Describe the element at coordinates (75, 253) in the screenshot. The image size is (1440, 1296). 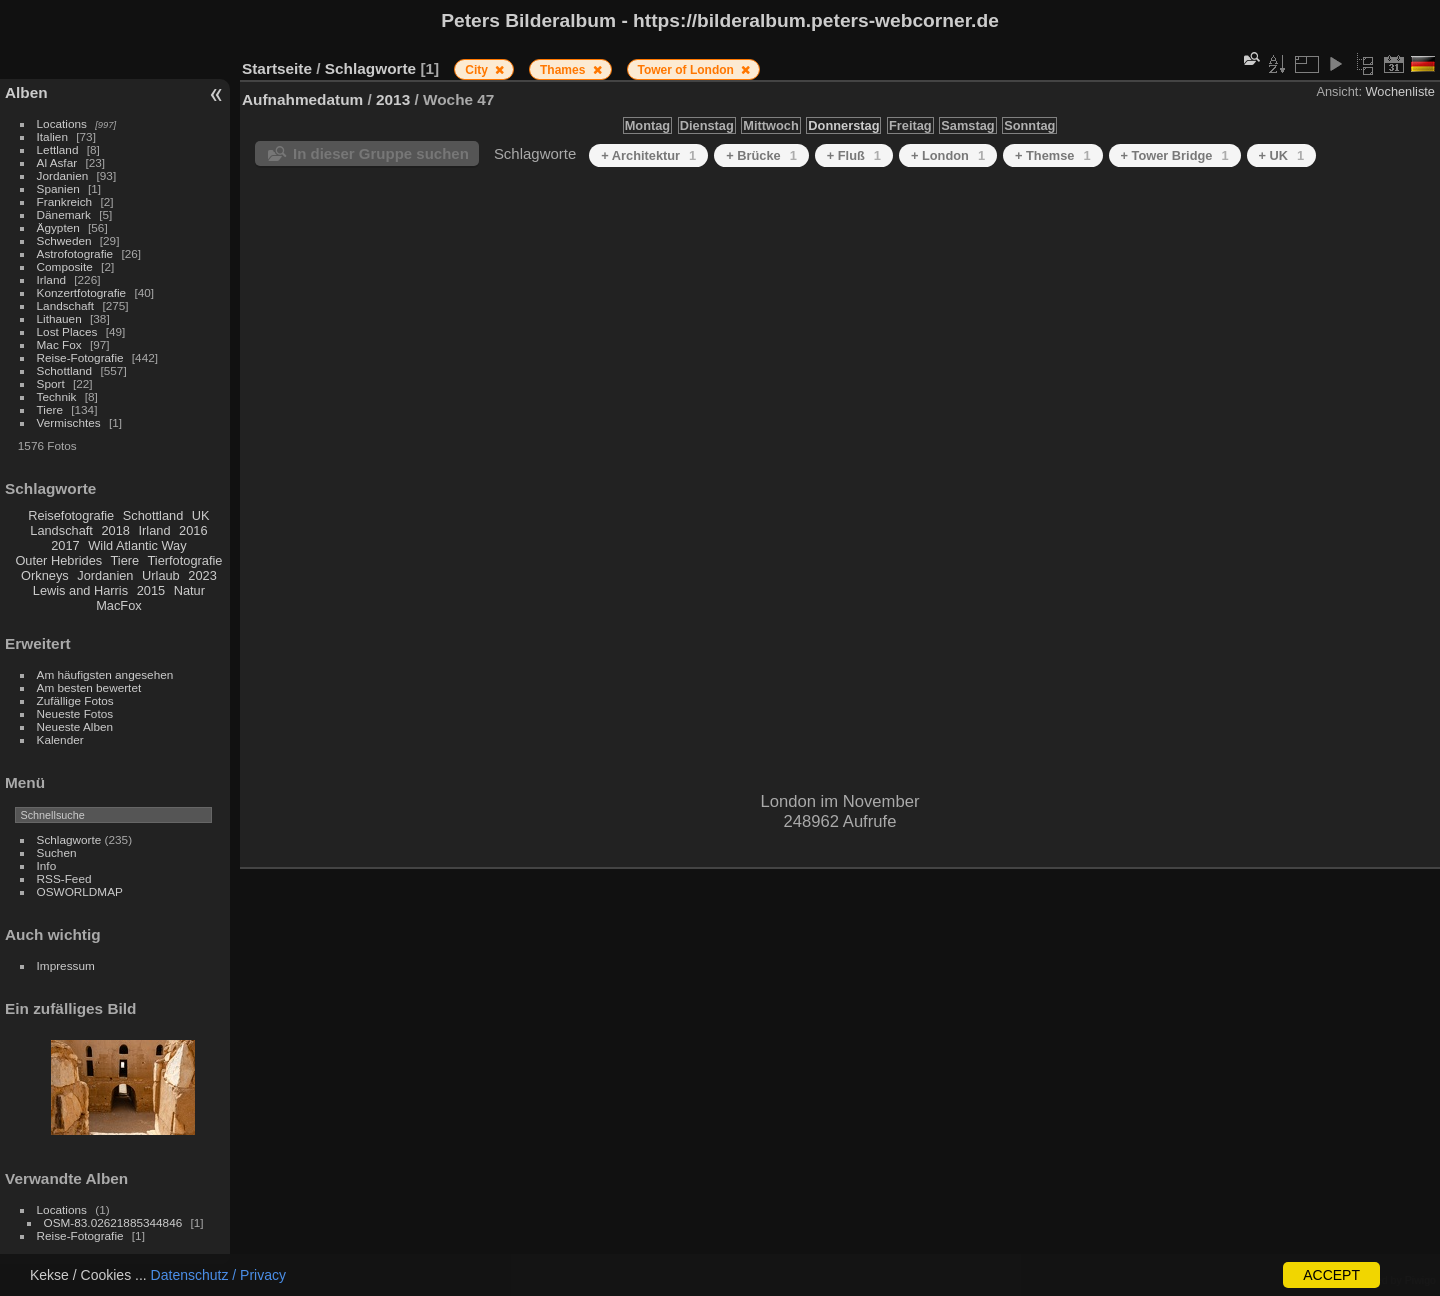
I see `Astrofotografie` at that location.